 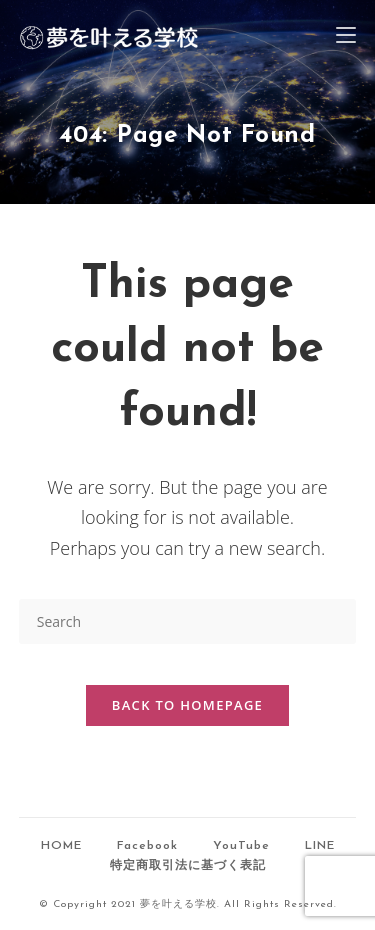 I want to click on [Insert search query], so click(x=188, y=621).